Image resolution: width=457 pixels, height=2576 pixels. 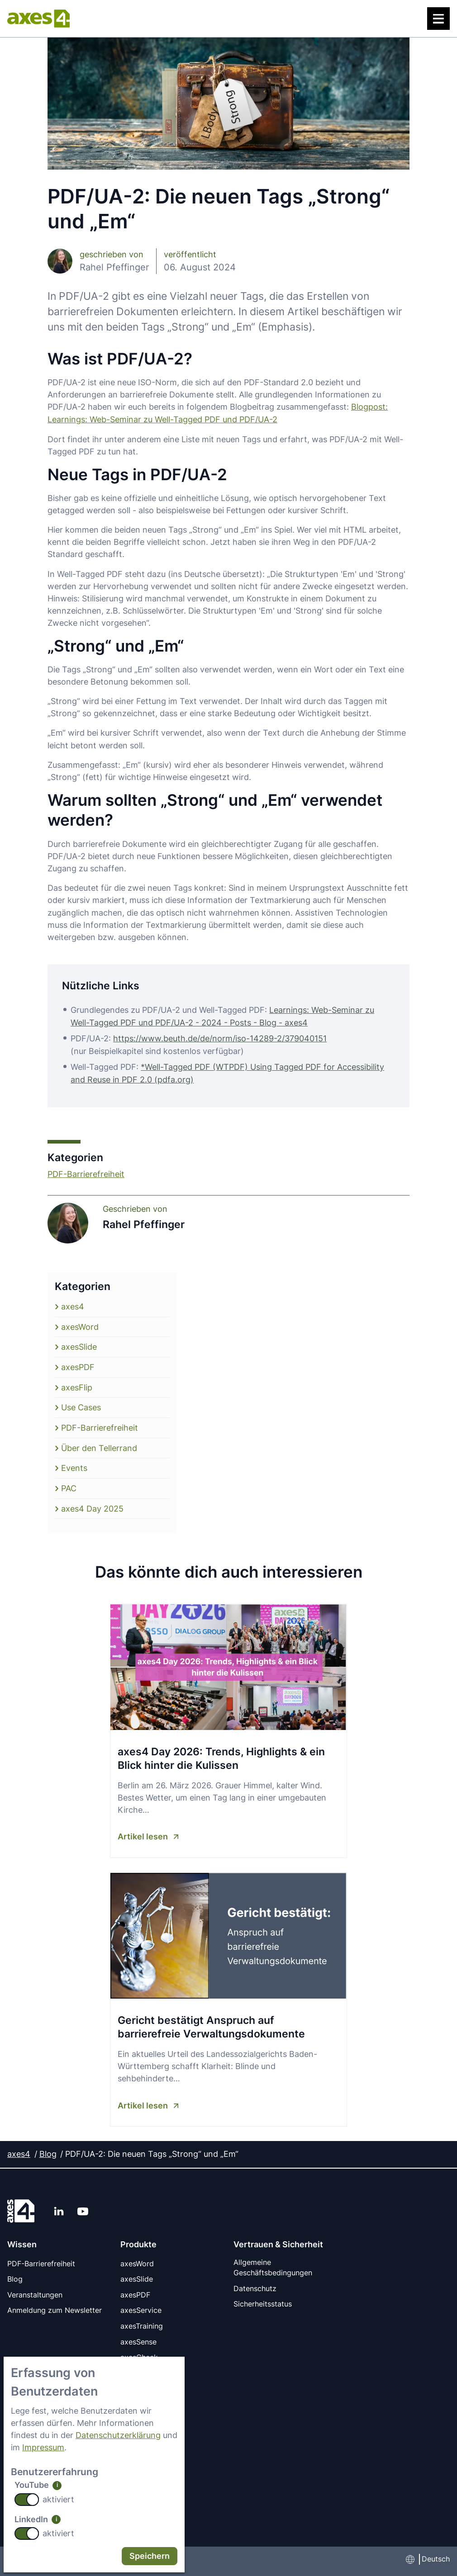 What do you see at coordinates (254, 2283) in the screenshot?
I see `Datenschutz` at bounding box center [254, 2283].